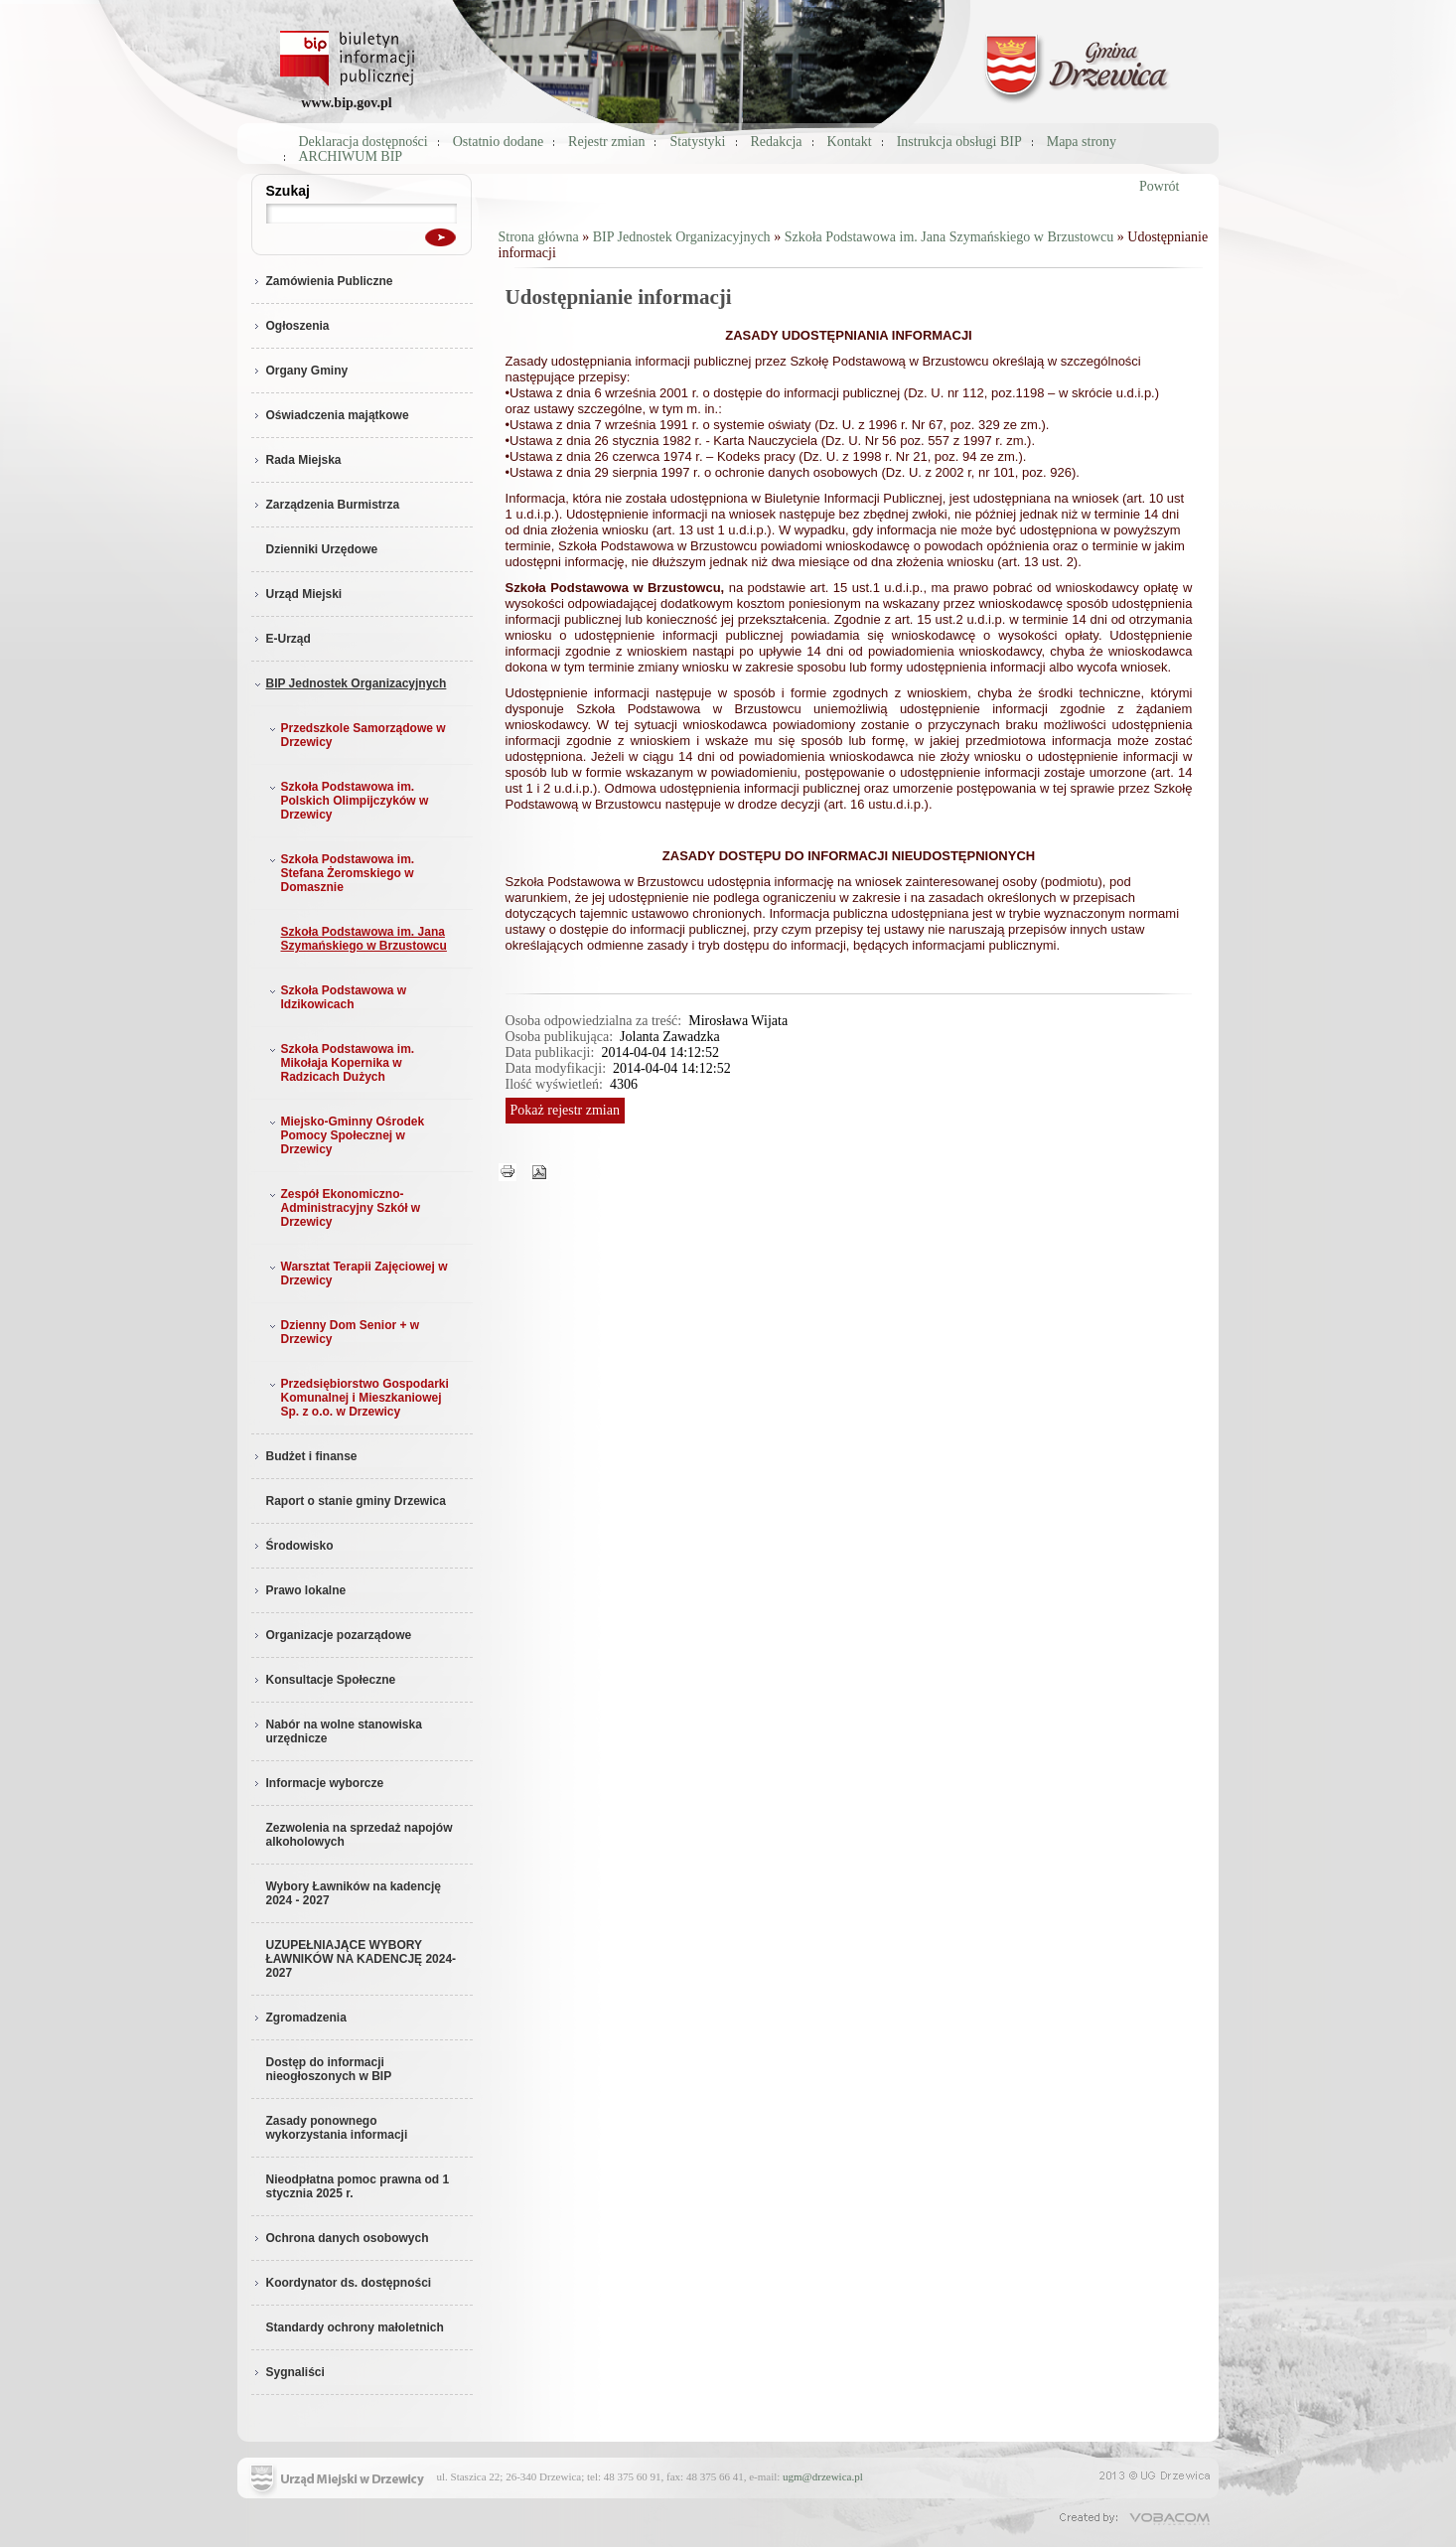  Describe the element at coordinates (296, 460) in the screenshot. I see `Rada Miejska` at that location.